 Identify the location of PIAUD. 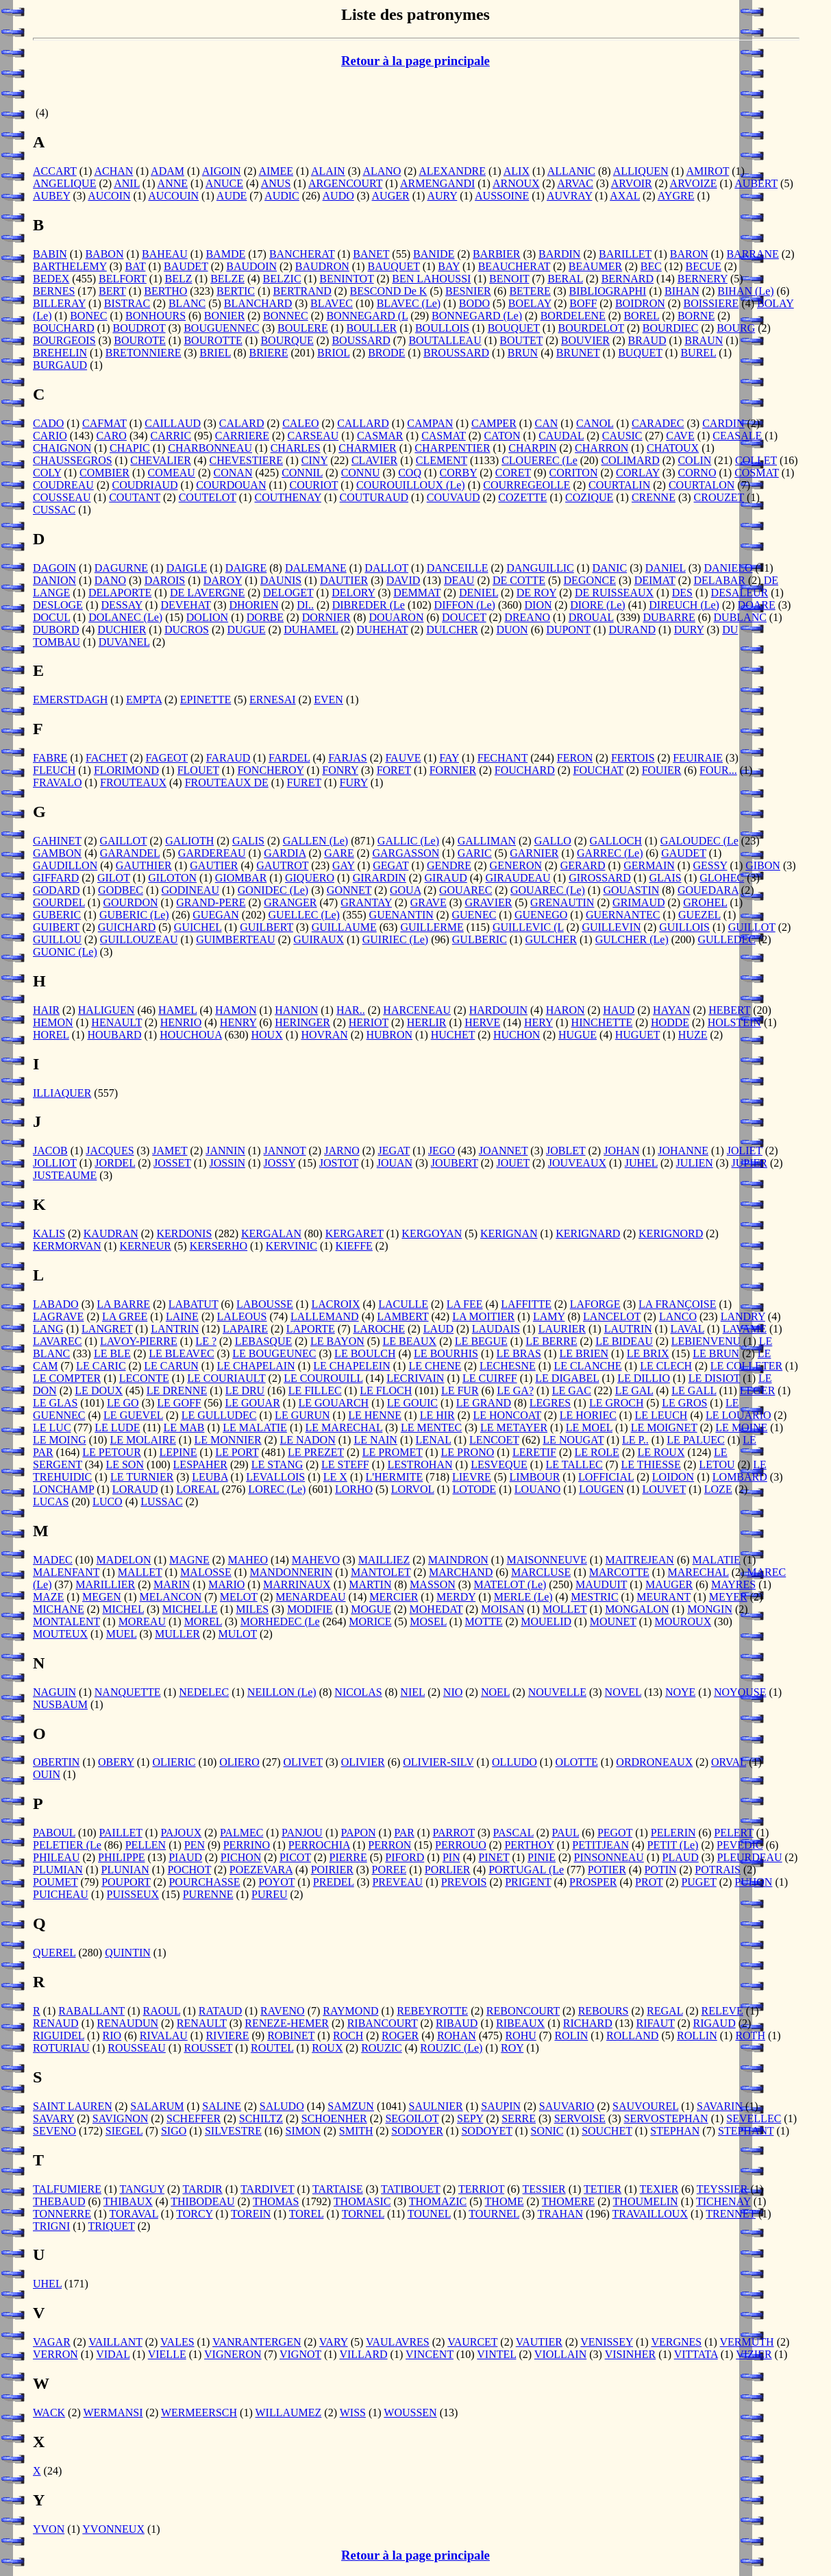
(185, 1857).